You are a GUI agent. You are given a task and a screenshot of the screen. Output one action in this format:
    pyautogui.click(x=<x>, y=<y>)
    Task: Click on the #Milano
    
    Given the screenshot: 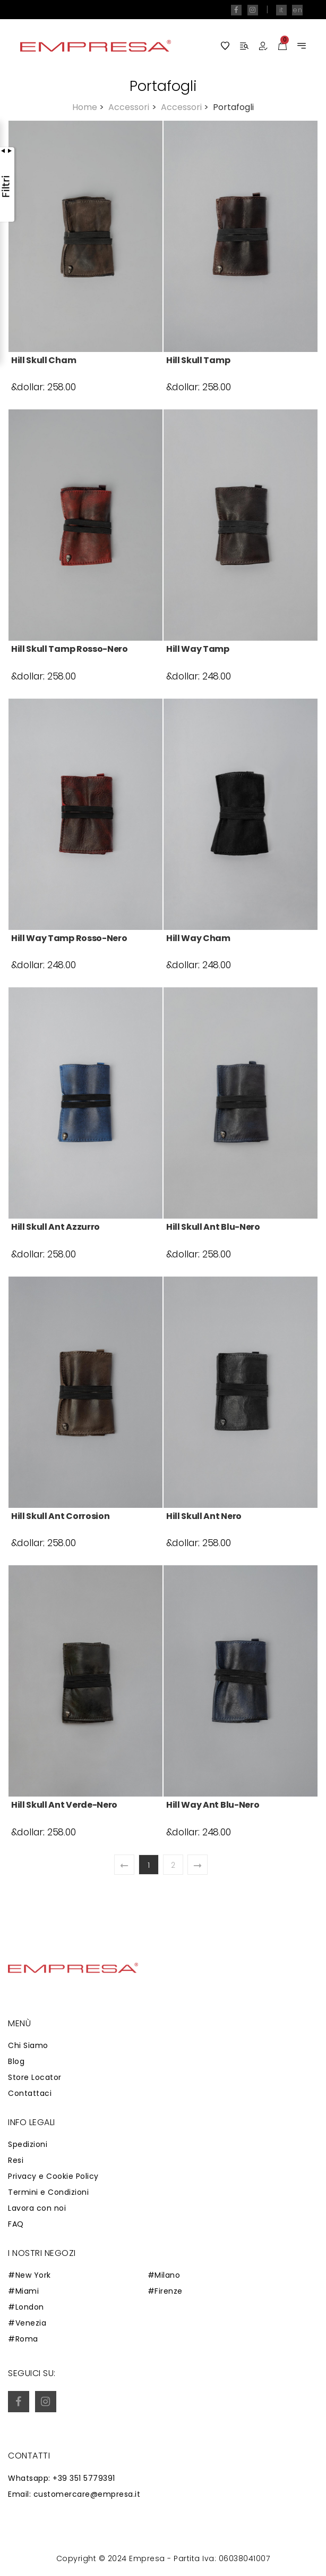 What is the action you would take?
    pyautogui.click(x=164, y=2275)
    